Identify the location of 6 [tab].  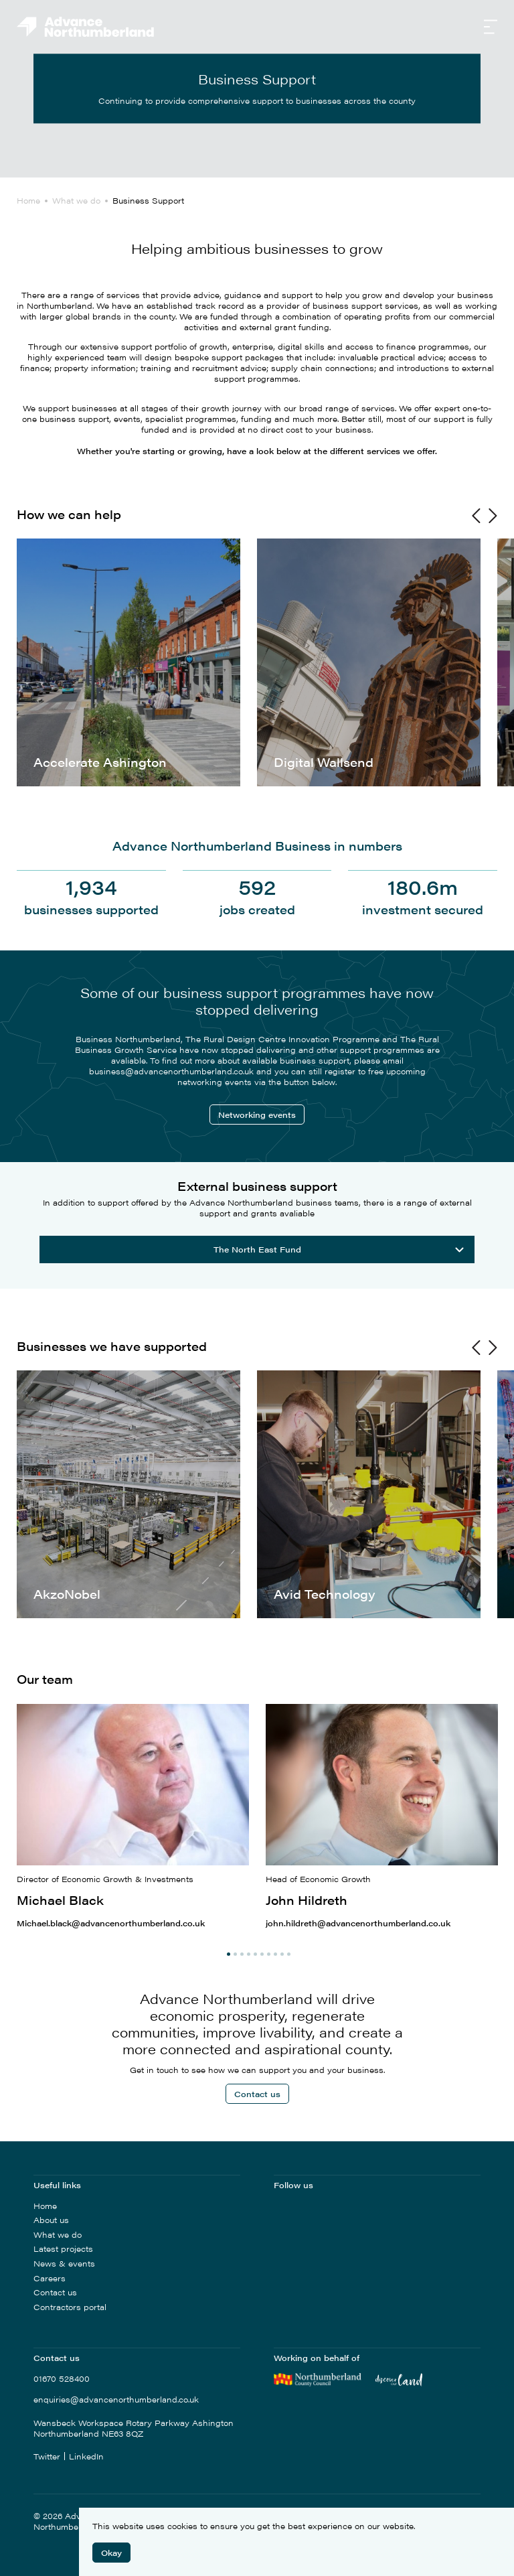
(262, 1954).